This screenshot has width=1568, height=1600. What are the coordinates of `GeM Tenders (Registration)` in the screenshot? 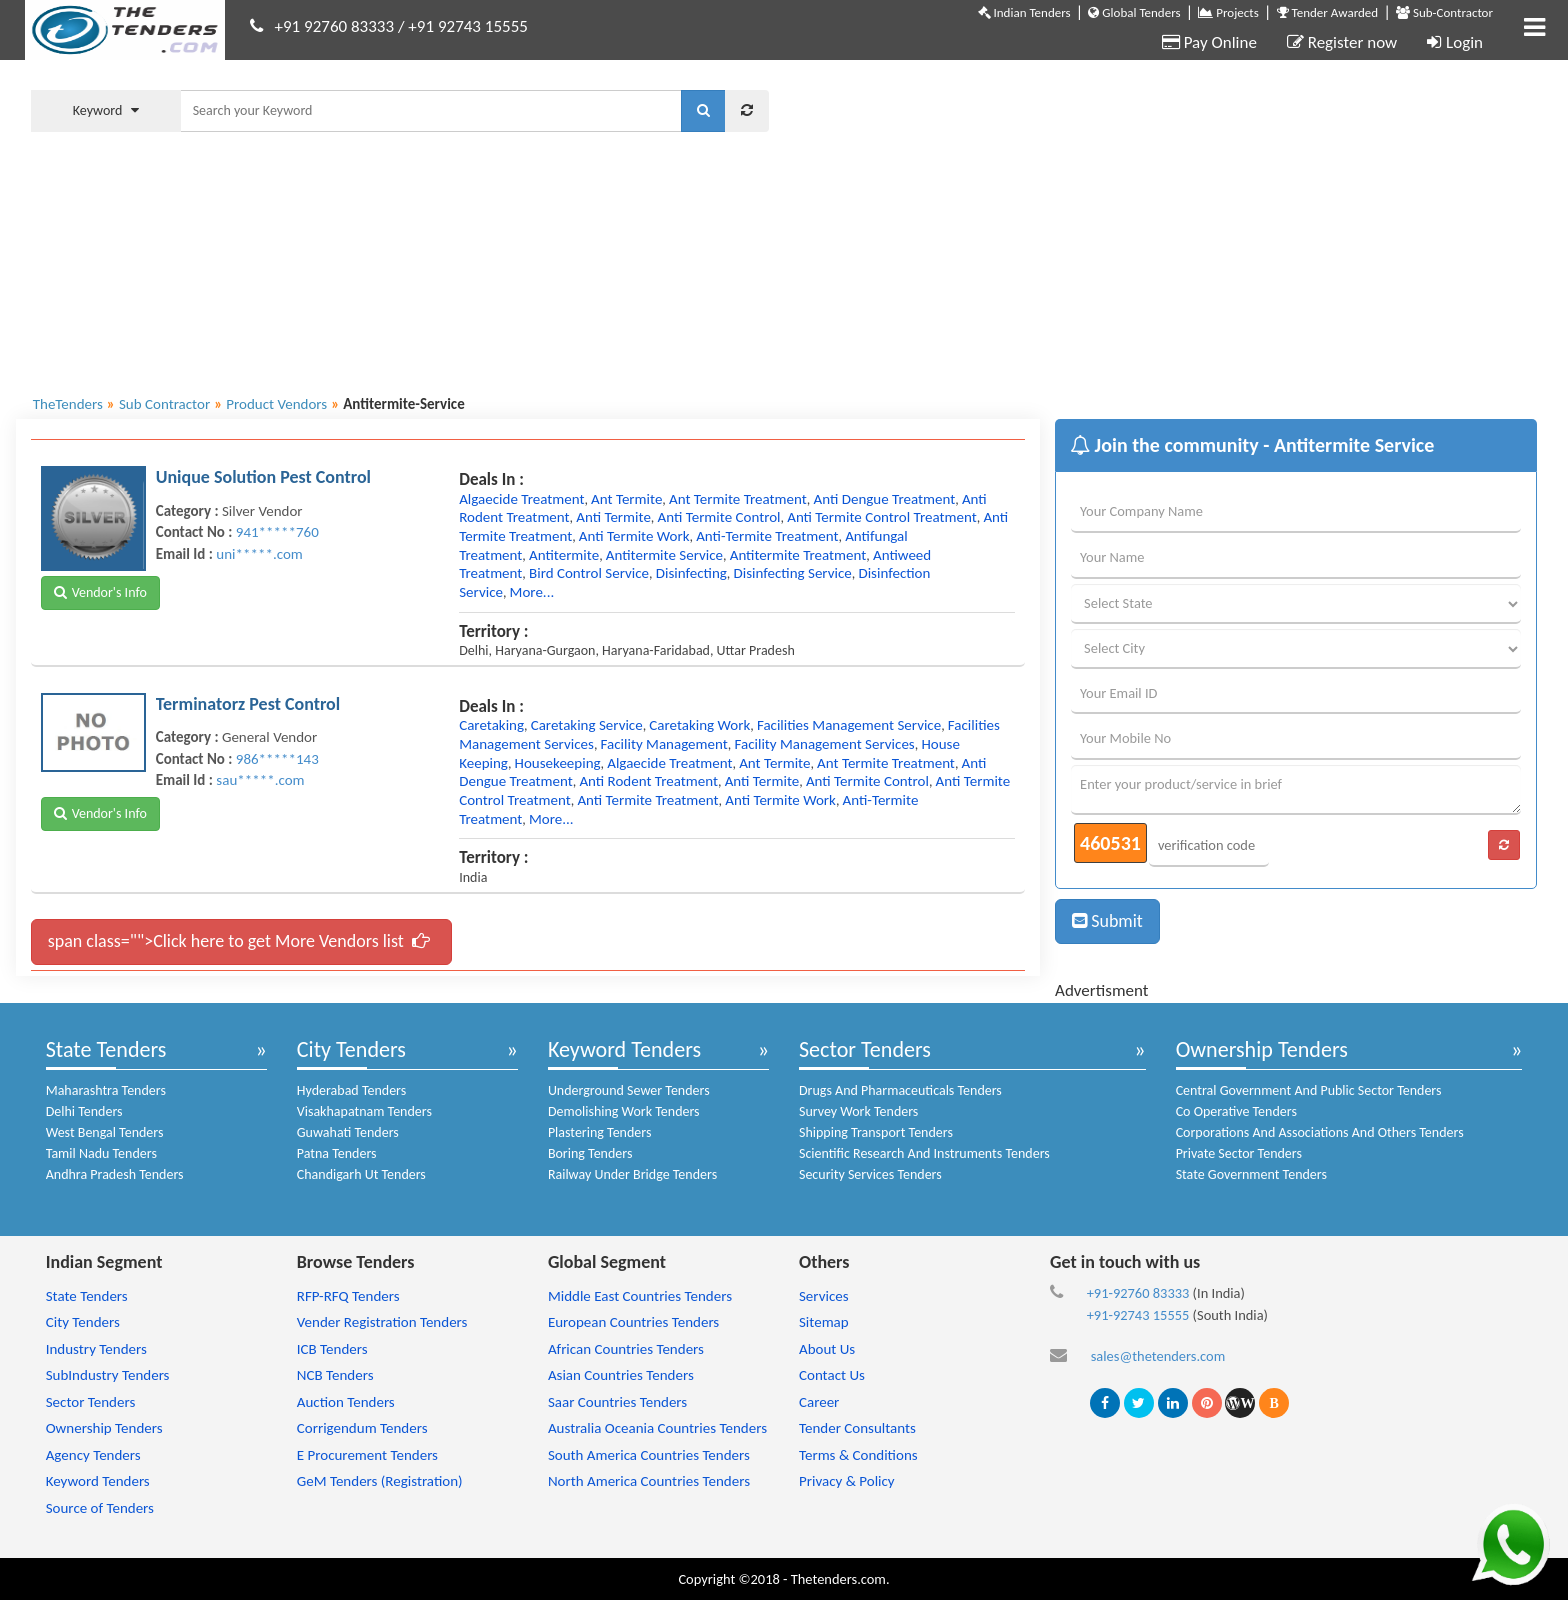 It's located at (380, 1481).